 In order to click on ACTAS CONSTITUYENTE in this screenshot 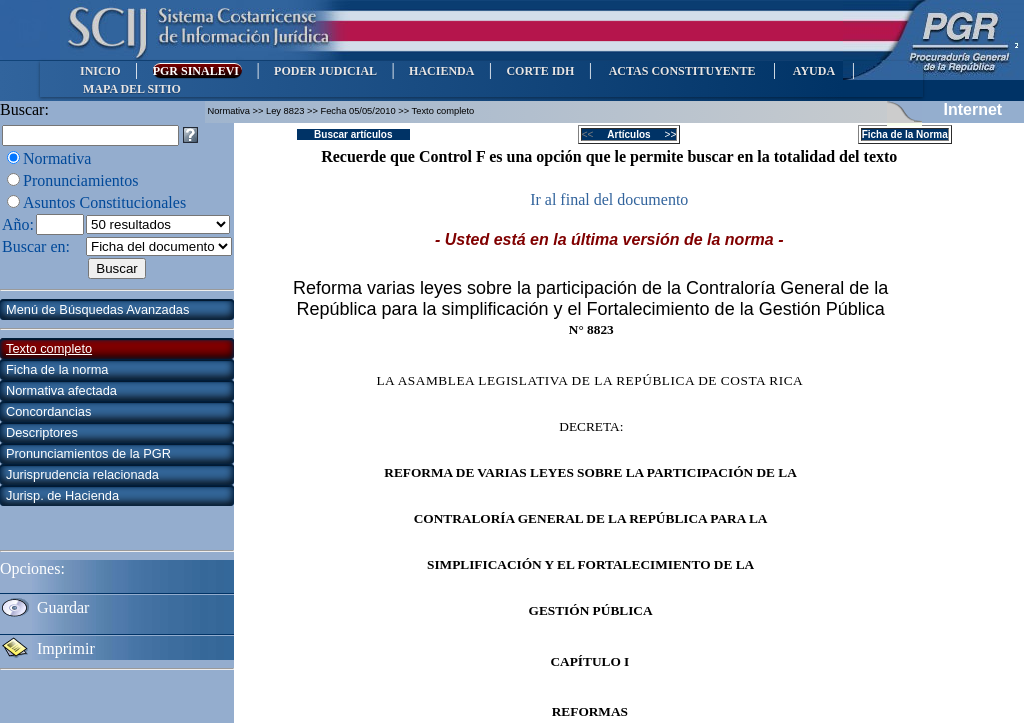, I will do `click(682, 71)`.